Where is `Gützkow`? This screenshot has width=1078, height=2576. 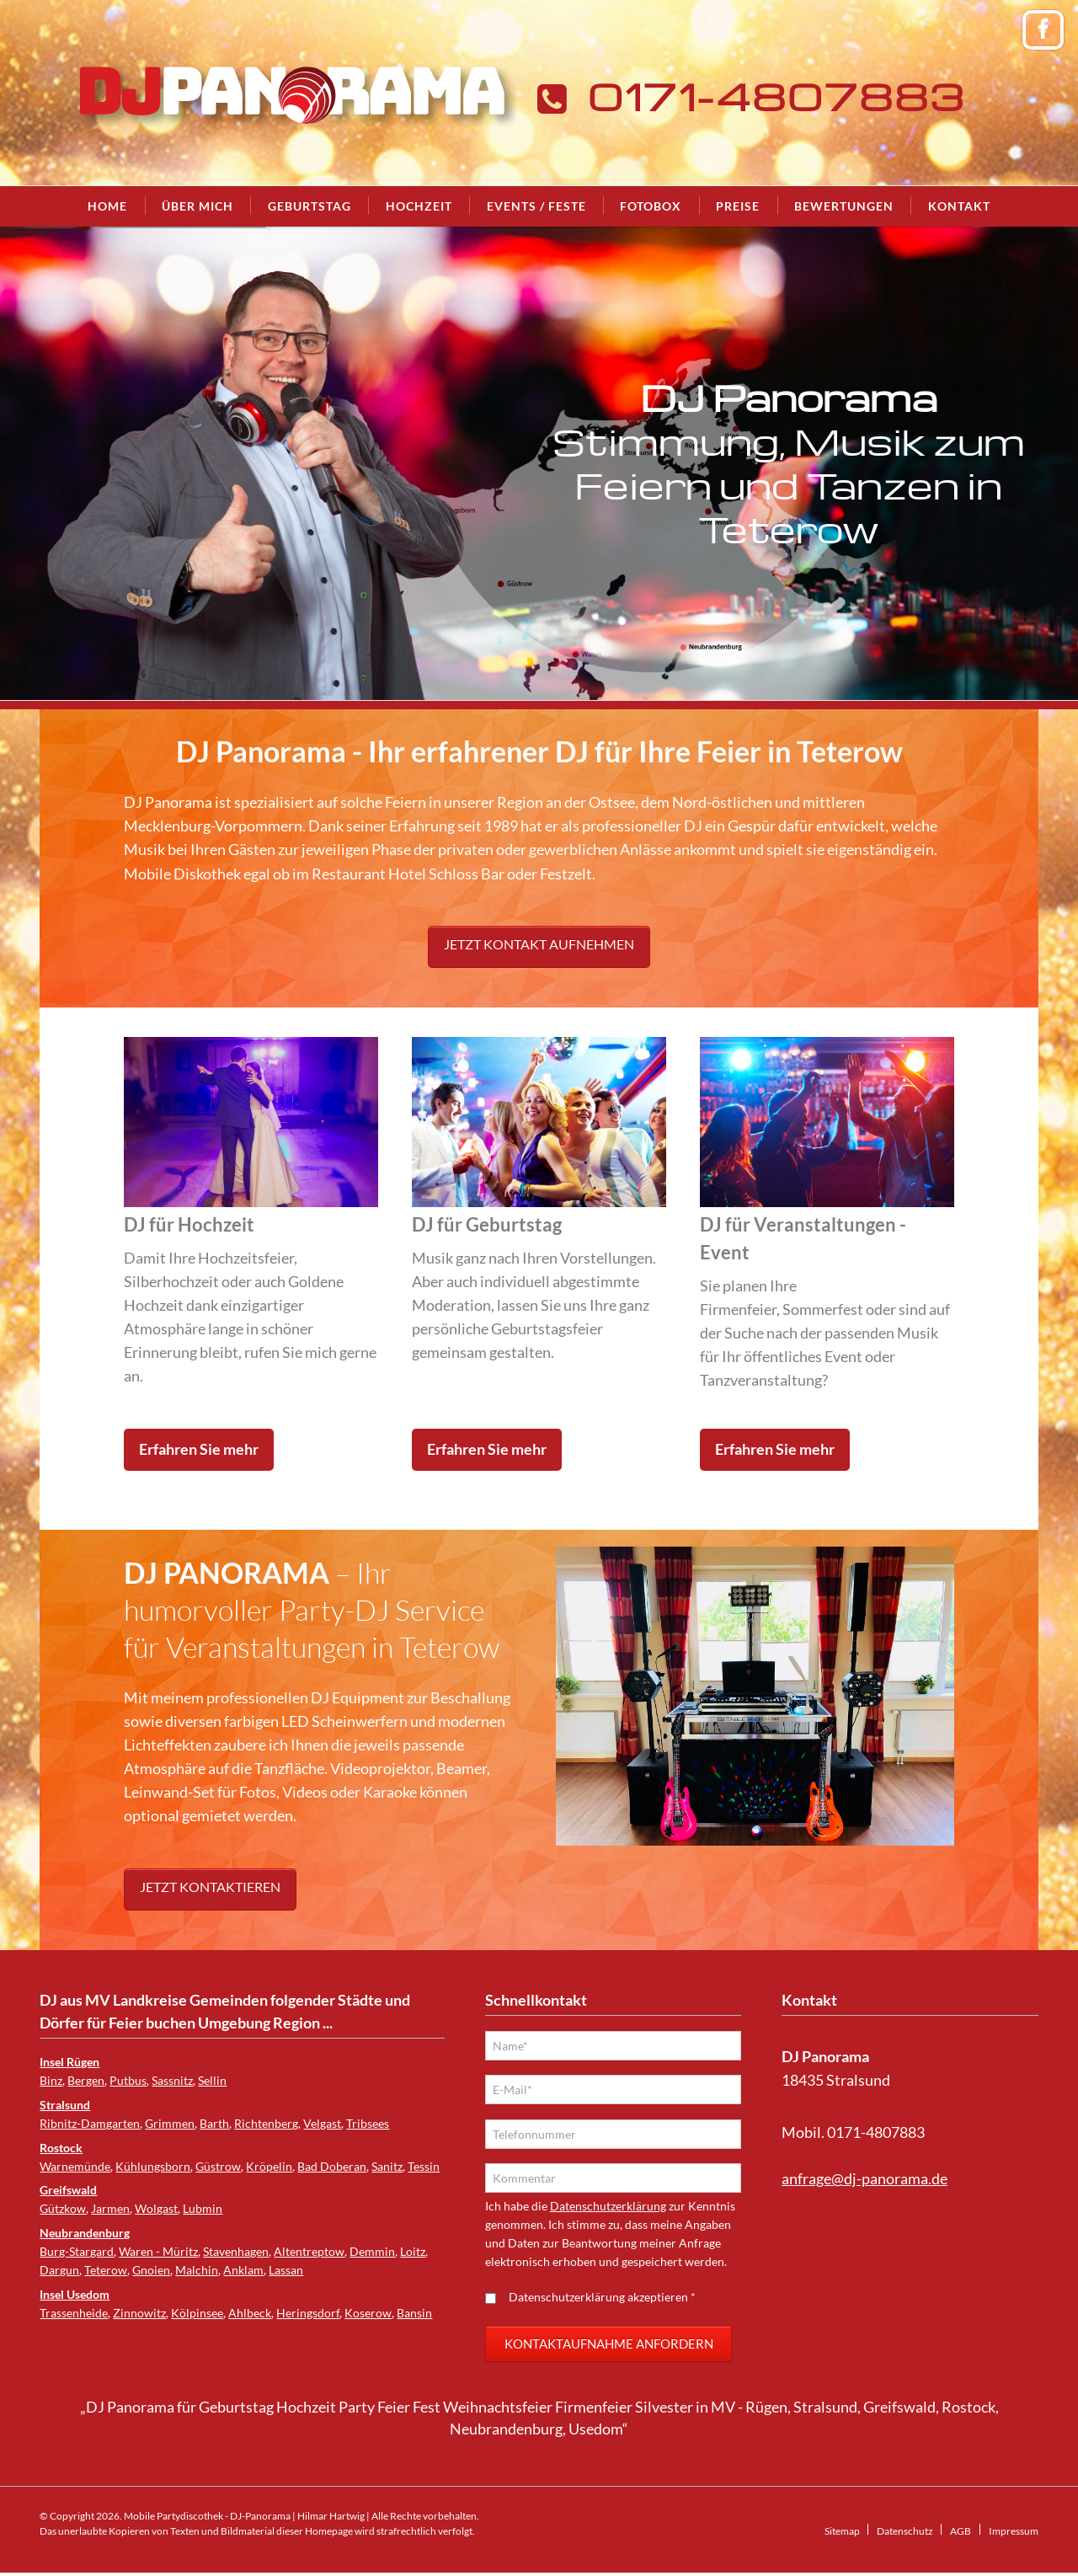 Gützkow is located at coordinates (63, 2208).